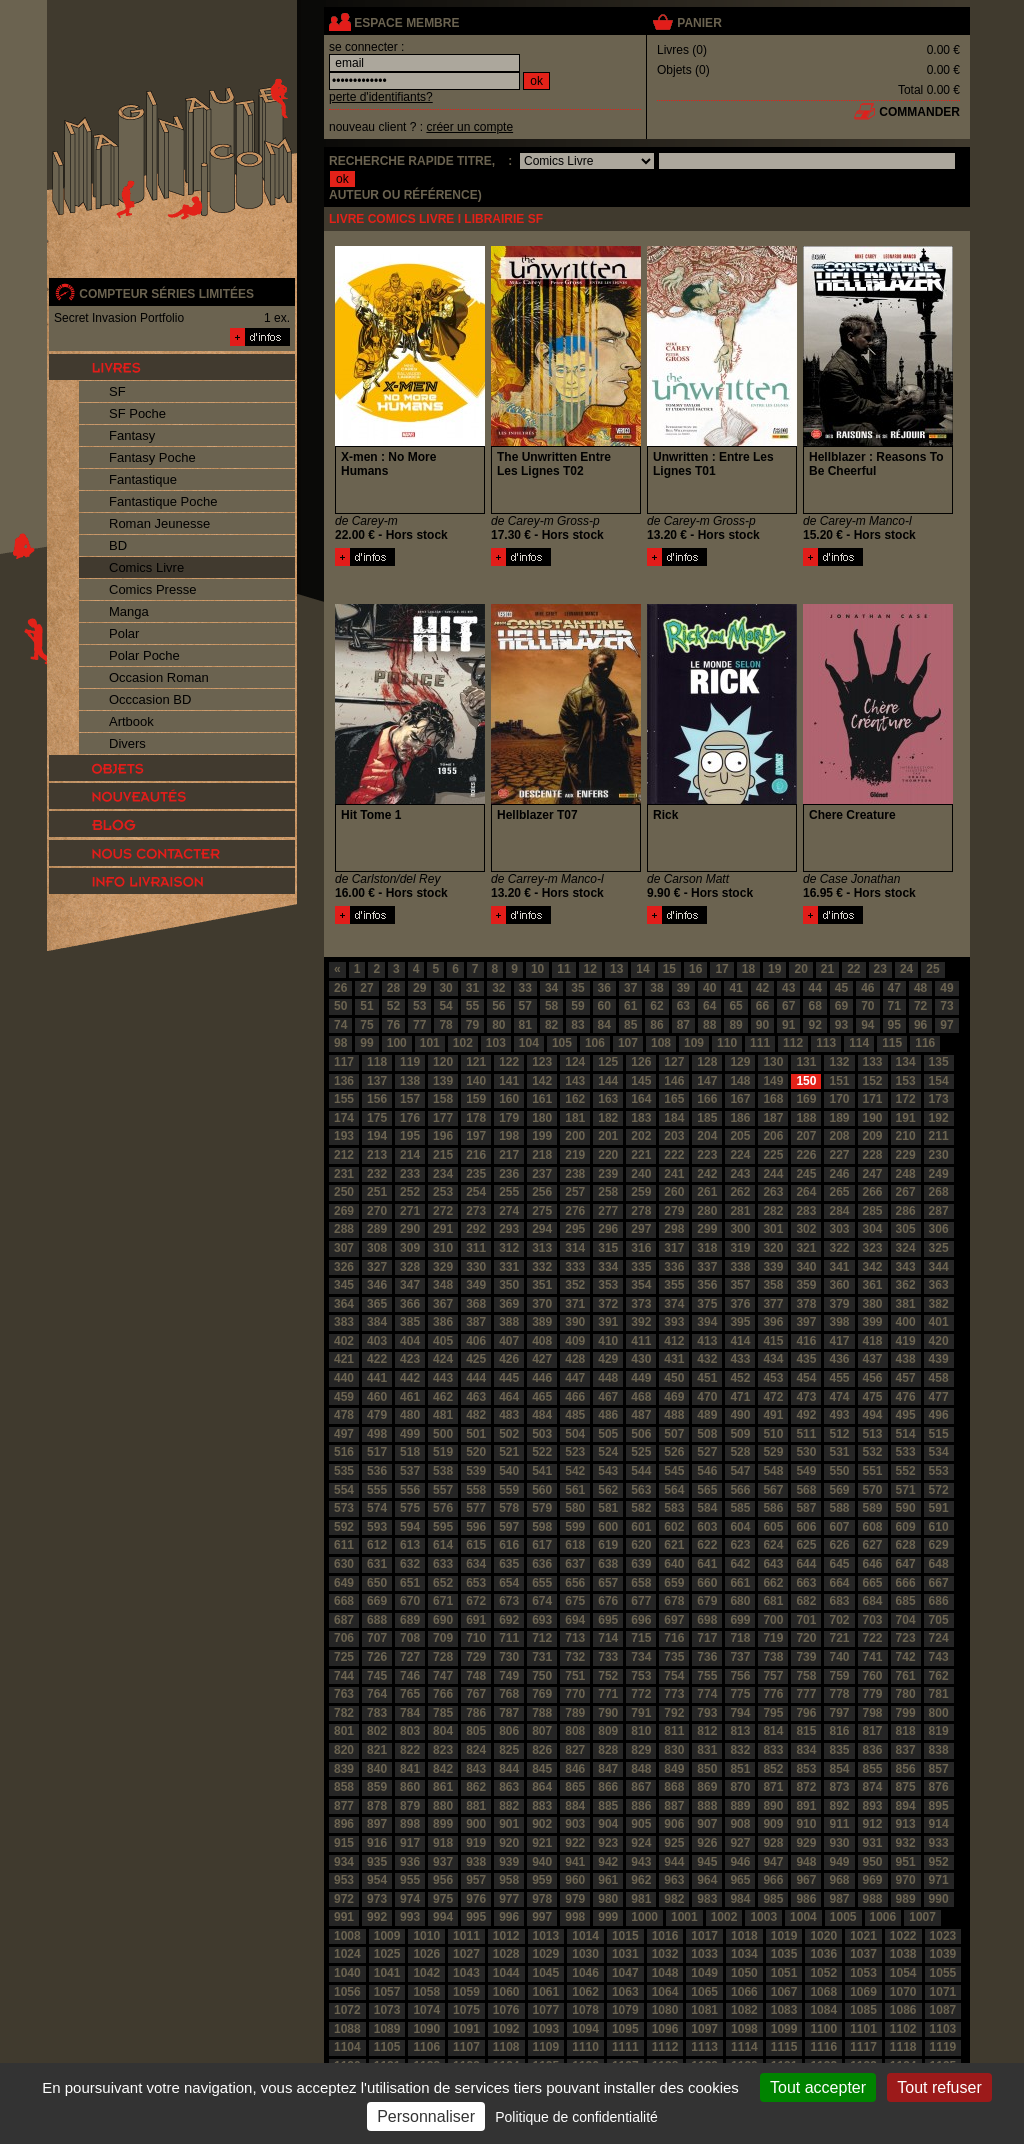 This screenshot has height=2144, width=1024. Describe the element at coordinates (163, 501) in the screenshot. I see `Fantastique Poche` at that location.